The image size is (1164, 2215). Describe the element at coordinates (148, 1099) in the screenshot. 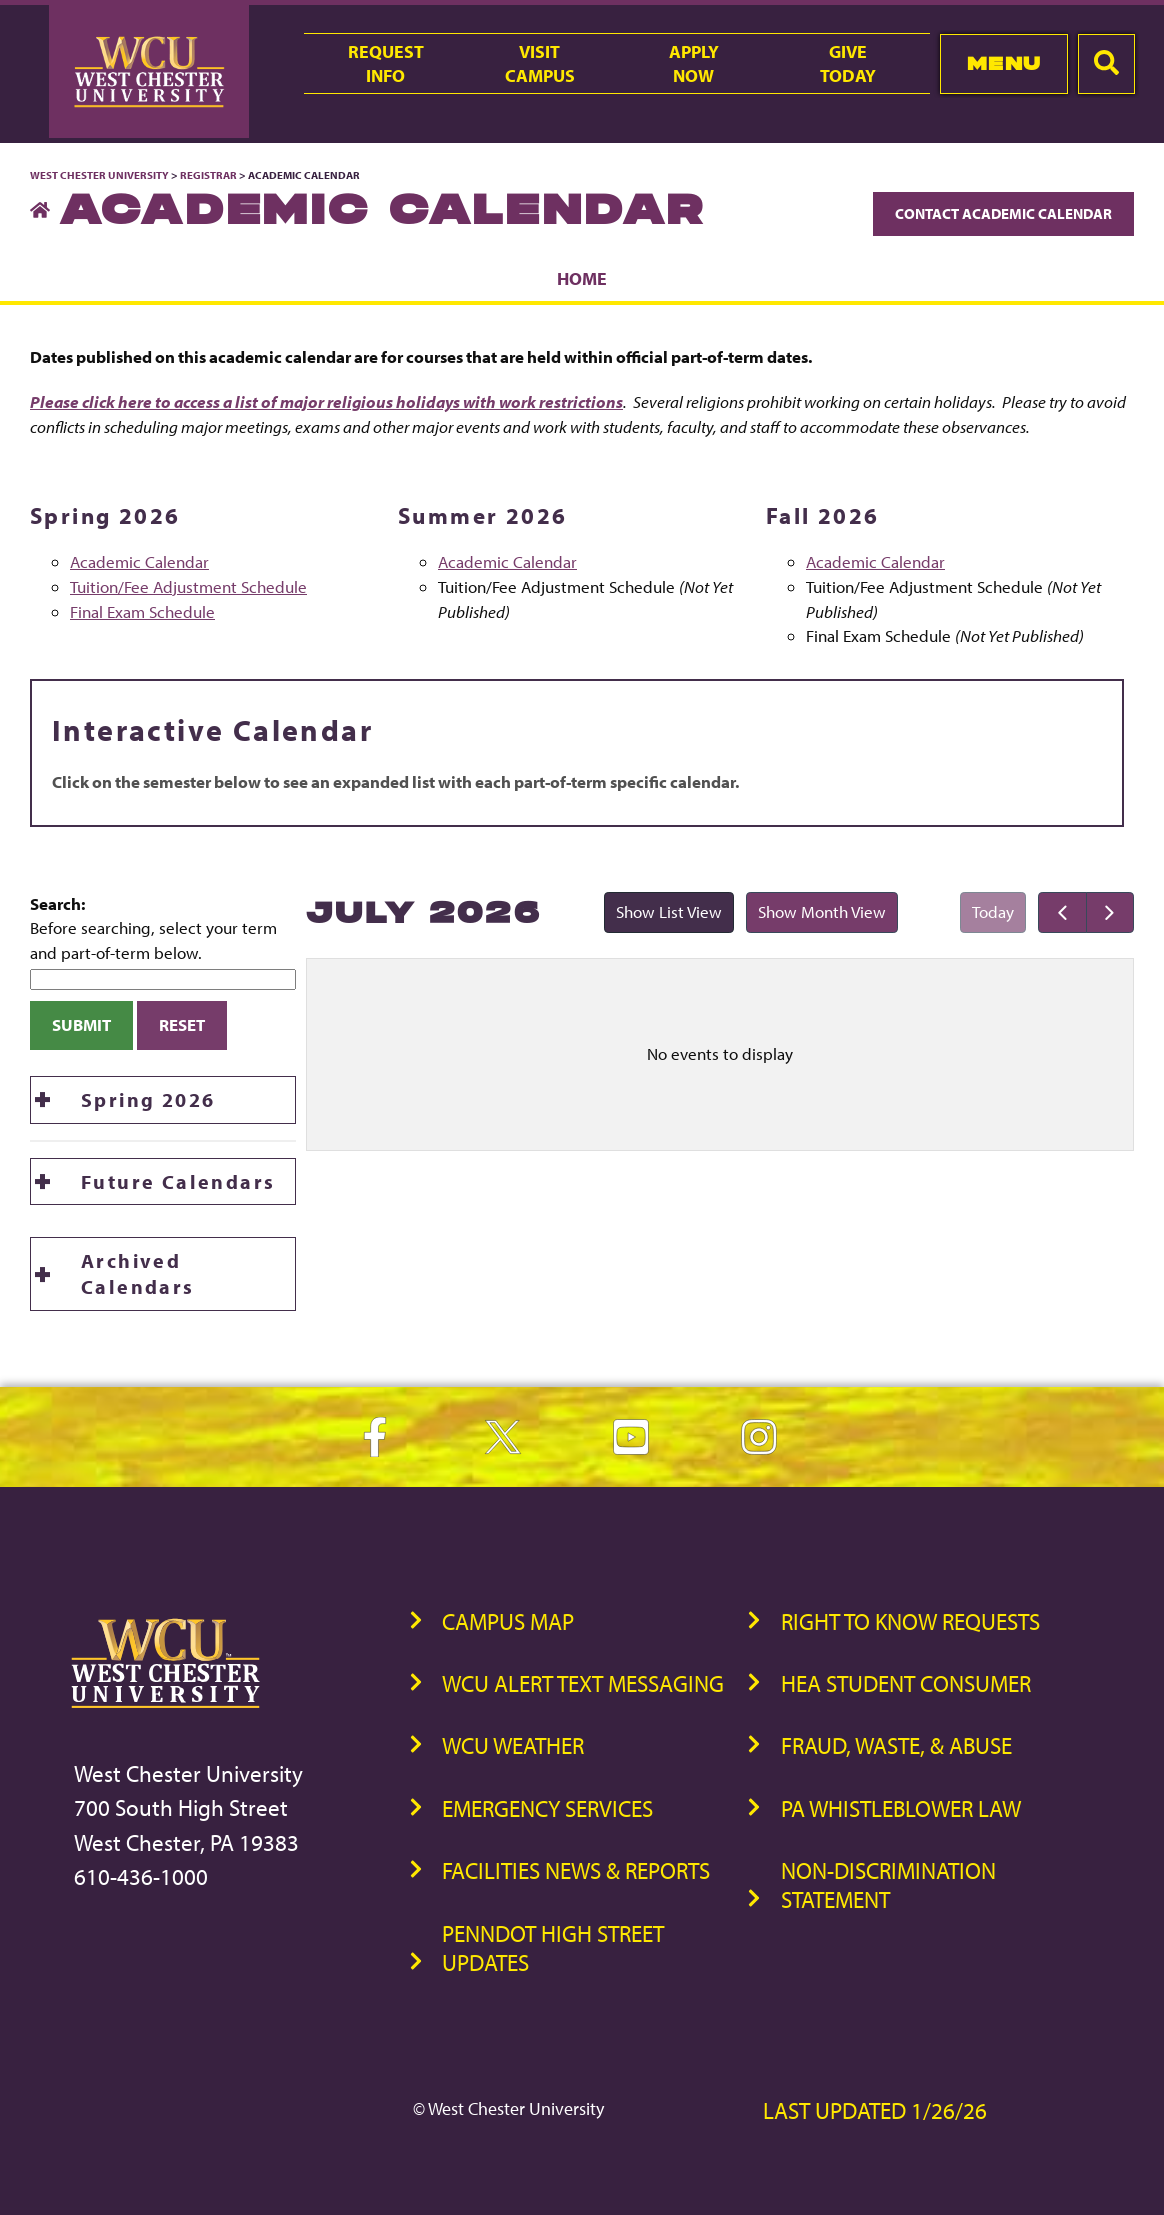

I see `Spring 2026` at that location.